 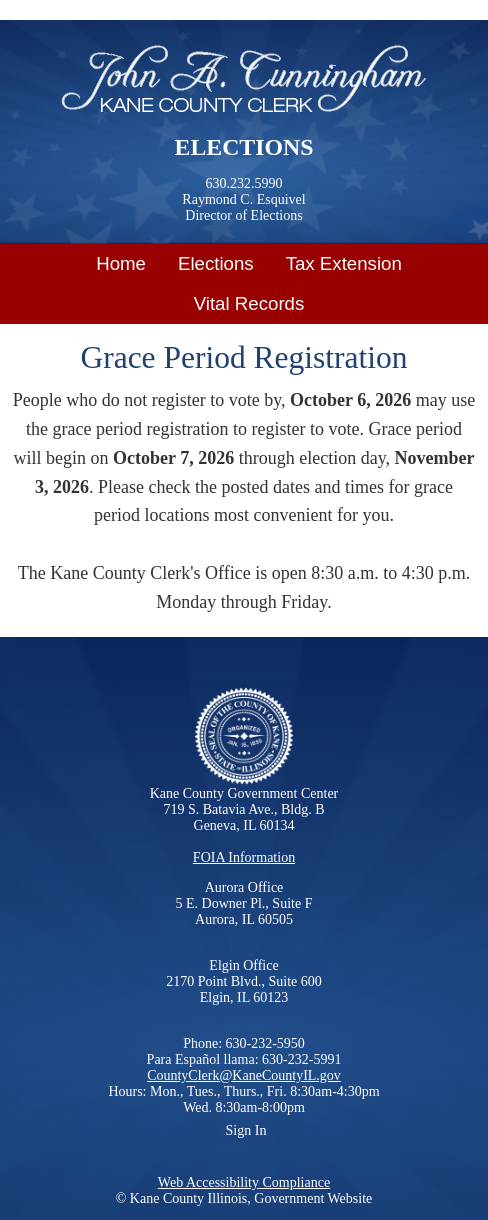 What do you see at coordinates (244, 1182) in the screenshot?
I see `Web Accessibility Compliance` at bounding box center [244, 1182].